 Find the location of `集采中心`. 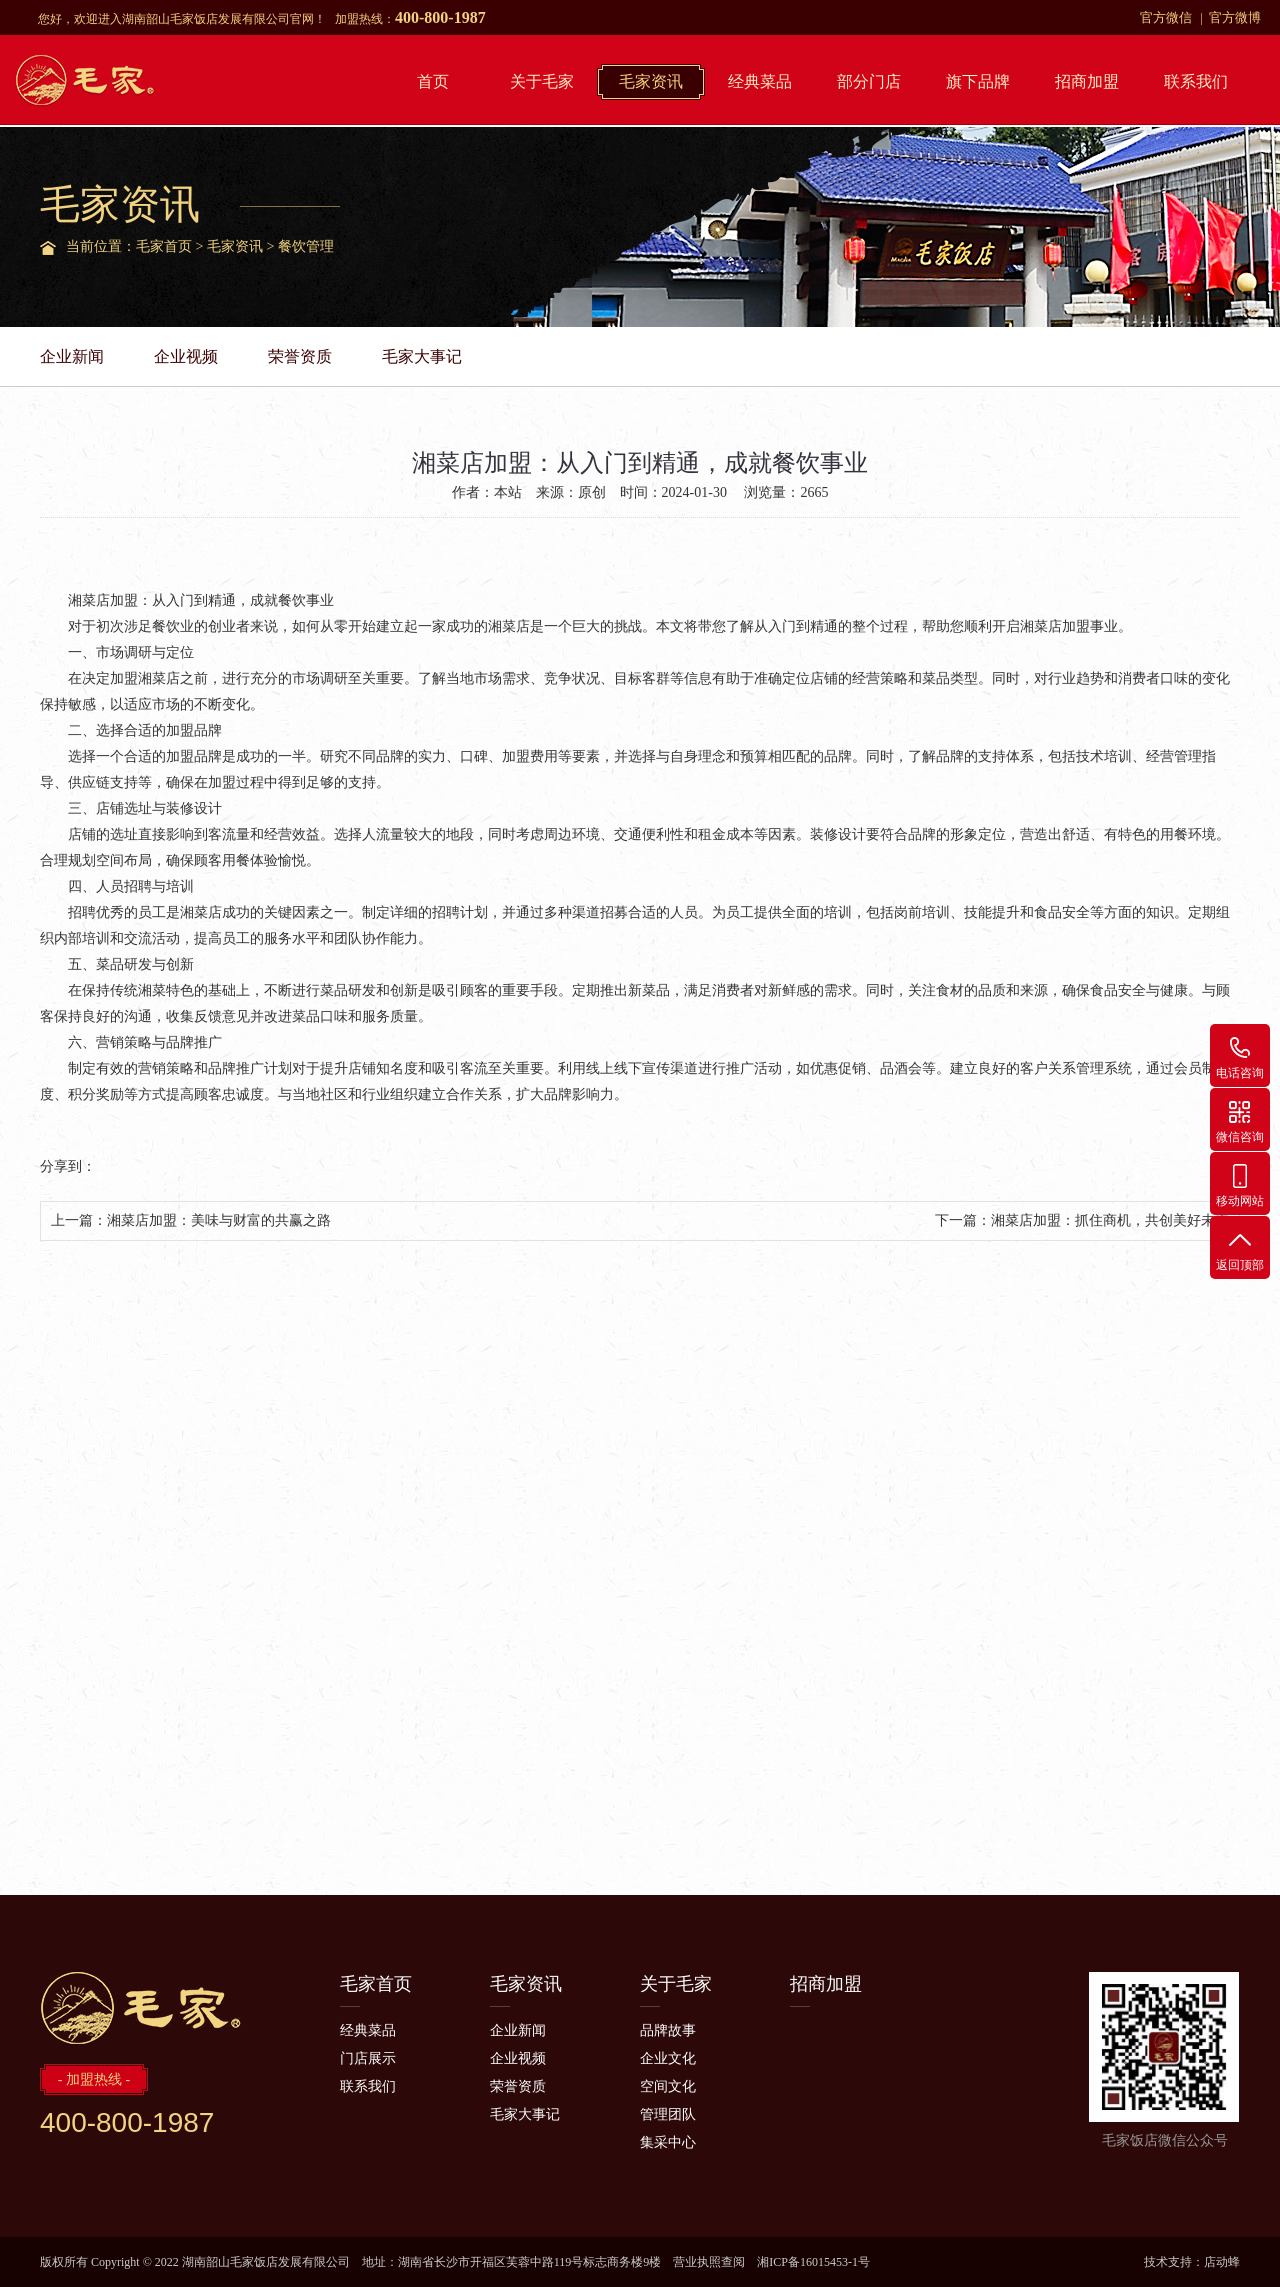

集采中心 is located at coordinates (668, 2142).